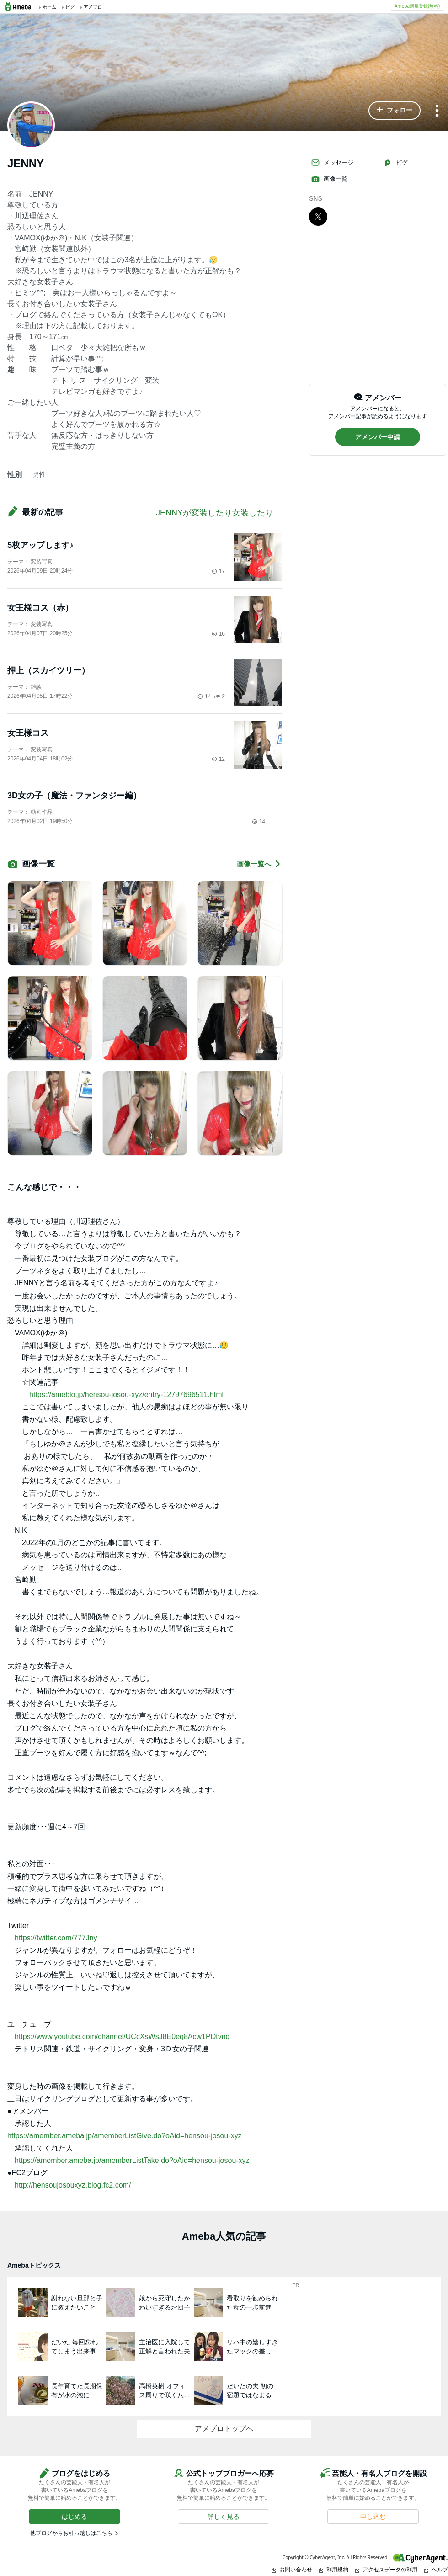 This screenshot has height=2576, width=448. What do you see at coordinates (333, 2569) in the screenshot?
I see `利用規約` at bounding box center [333, 2569].